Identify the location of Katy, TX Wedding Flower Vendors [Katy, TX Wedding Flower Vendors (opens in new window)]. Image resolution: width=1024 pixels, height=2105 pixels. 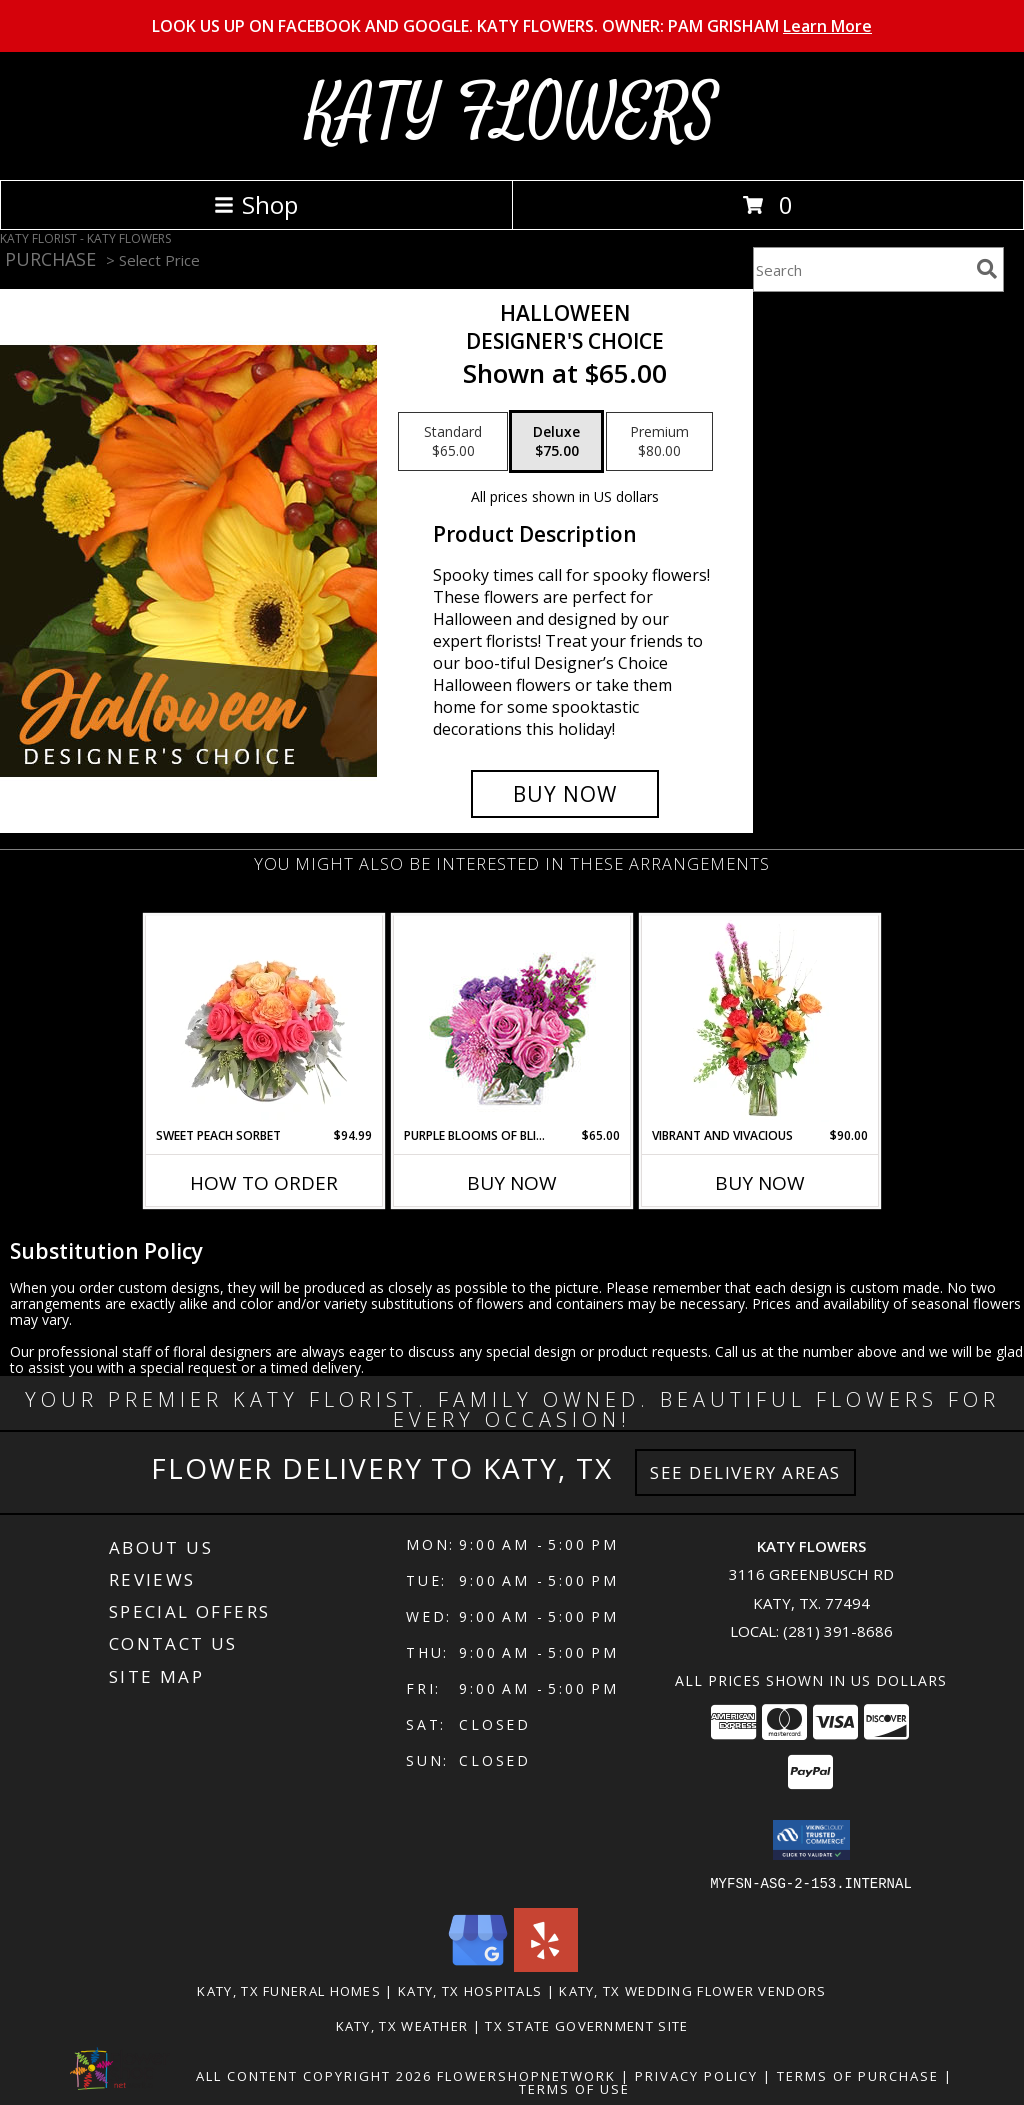
(692, 1990).